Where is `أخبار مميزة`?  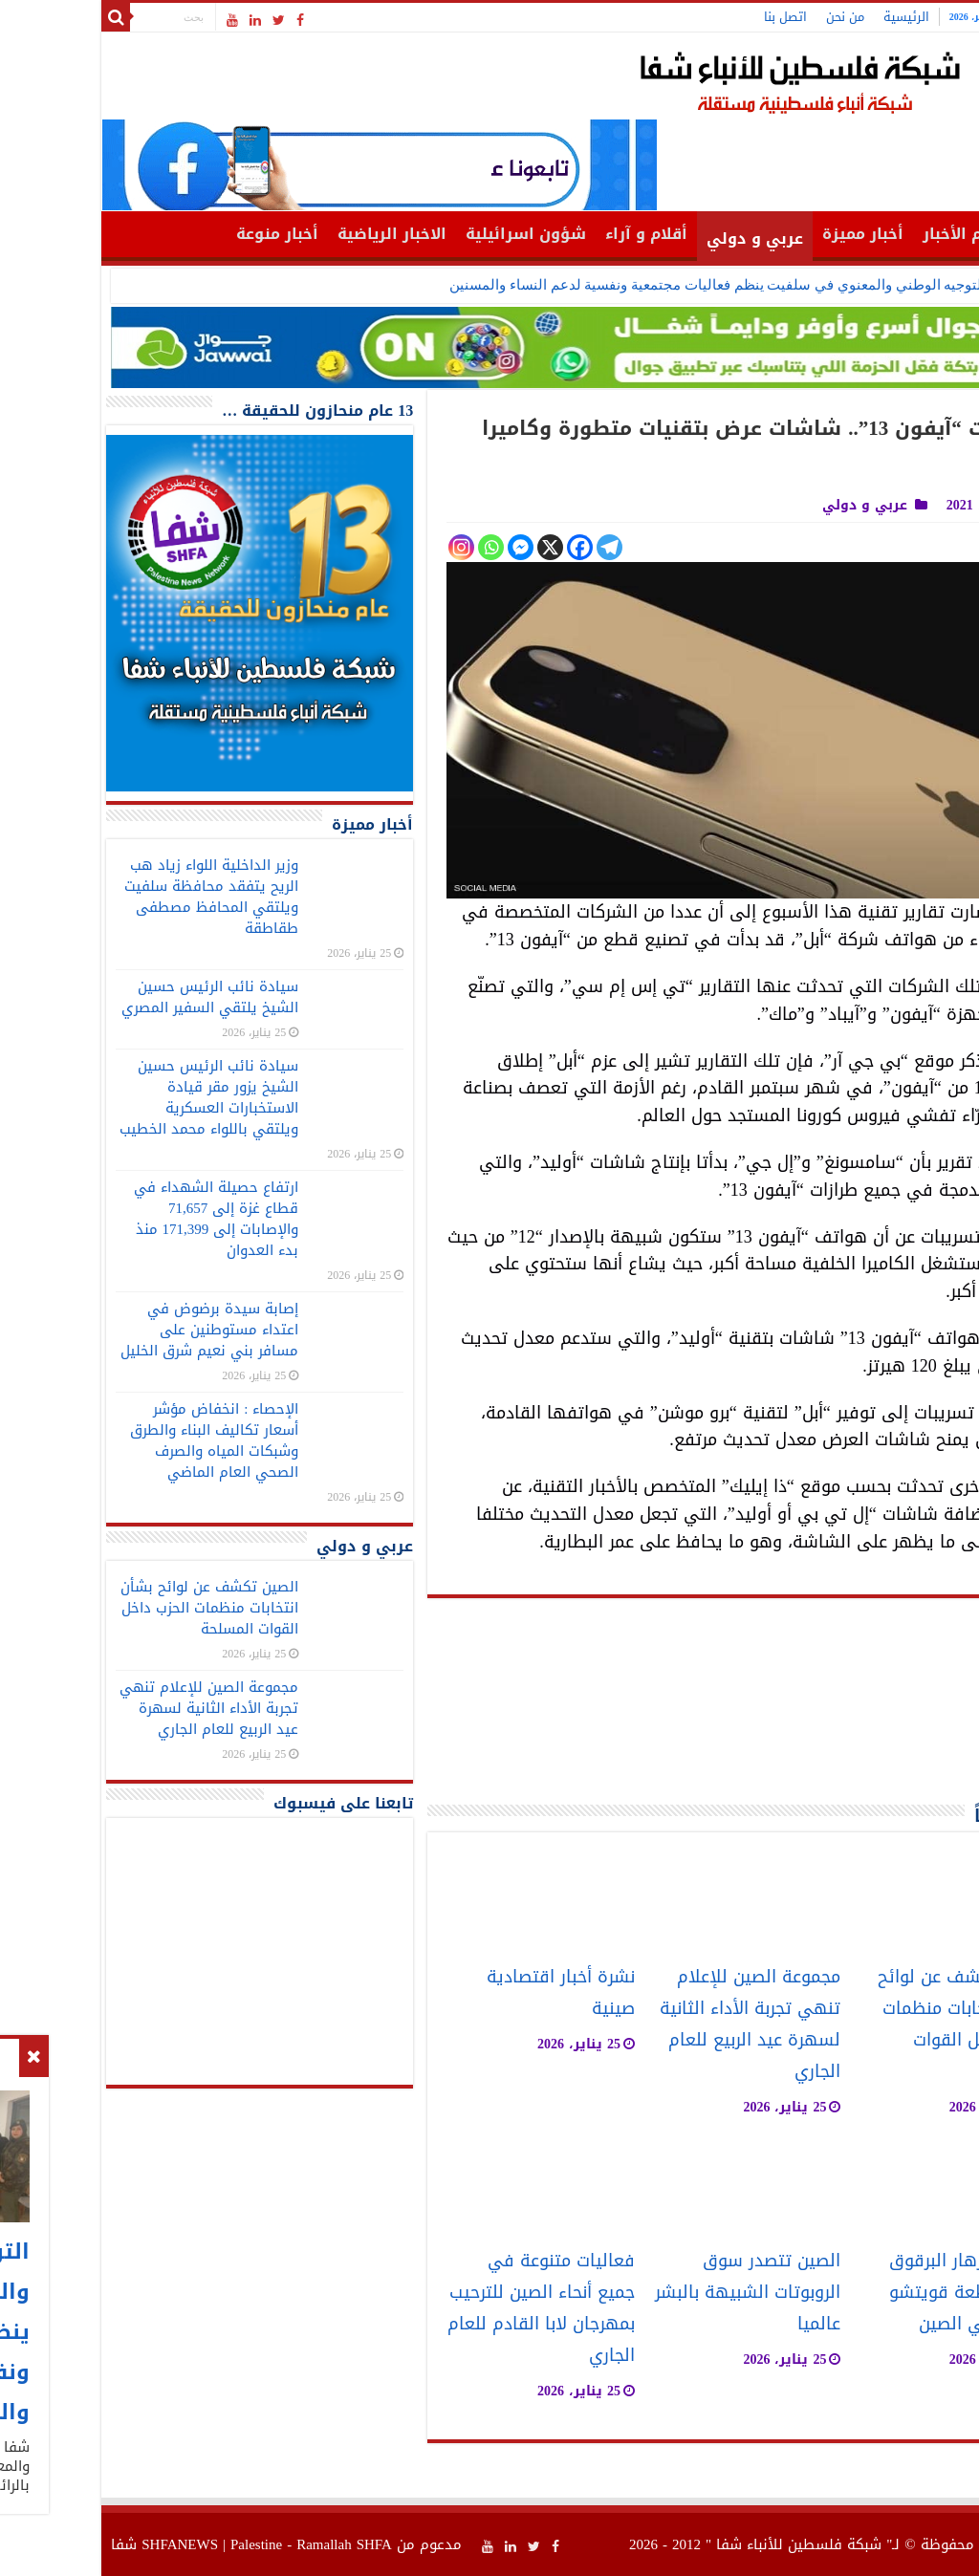
أخبار مميزة is located at coordinates (766, 234).